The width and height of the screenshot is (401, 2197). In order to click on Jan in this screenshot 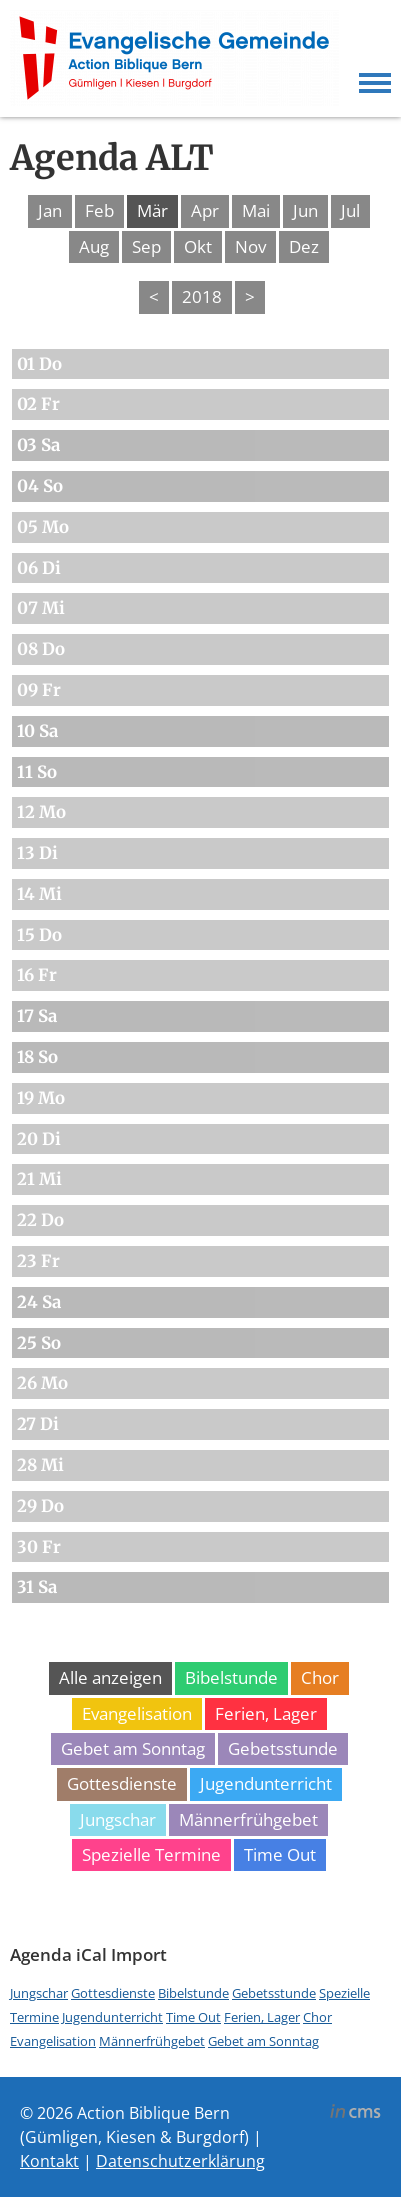, I will do `click(50, 210)`.